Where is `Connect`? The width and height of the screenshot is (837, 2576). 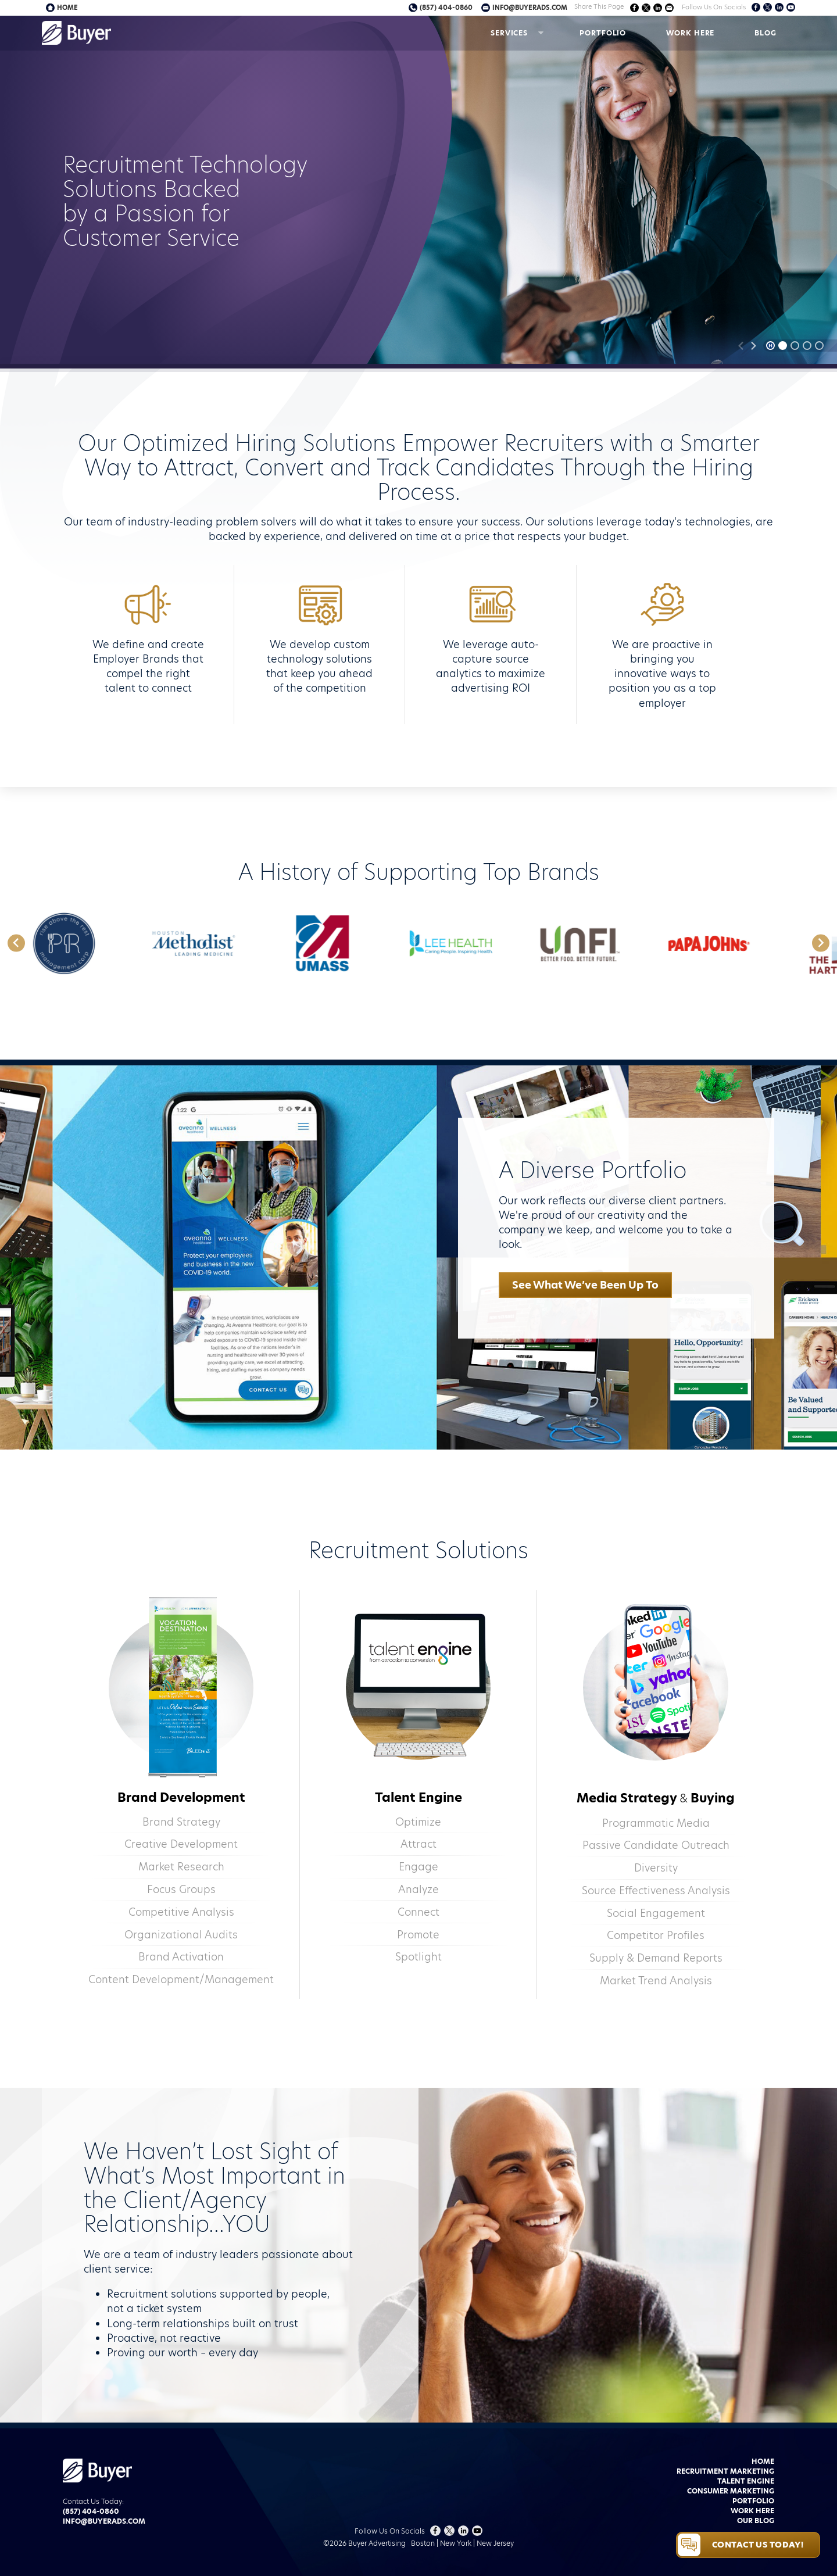
Connect is located at coordinates (418, 1912).